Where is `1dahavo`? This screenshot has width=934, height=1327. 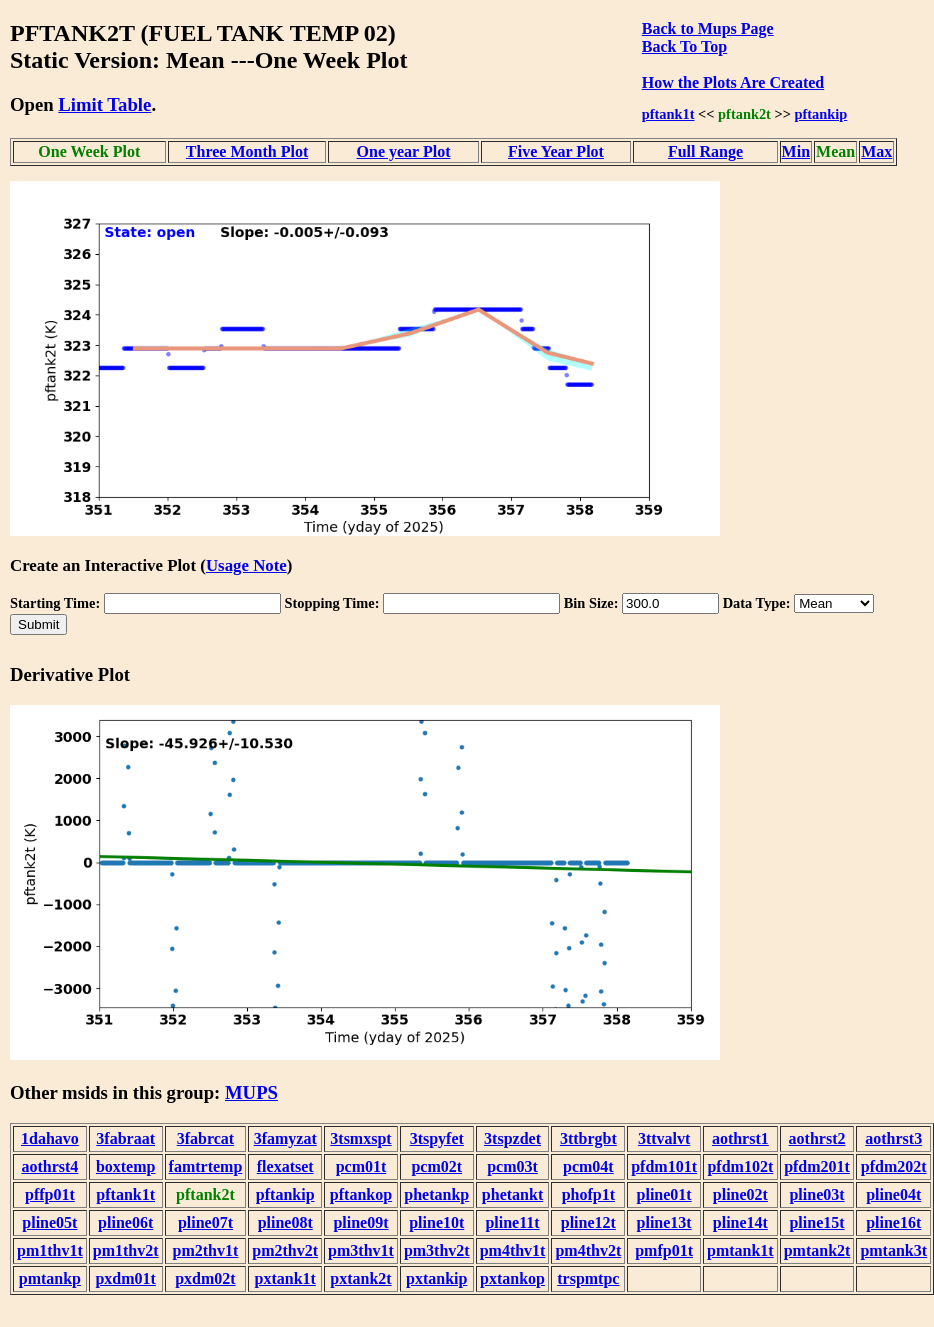 1dahavo is located at coordinates (50, 1138).